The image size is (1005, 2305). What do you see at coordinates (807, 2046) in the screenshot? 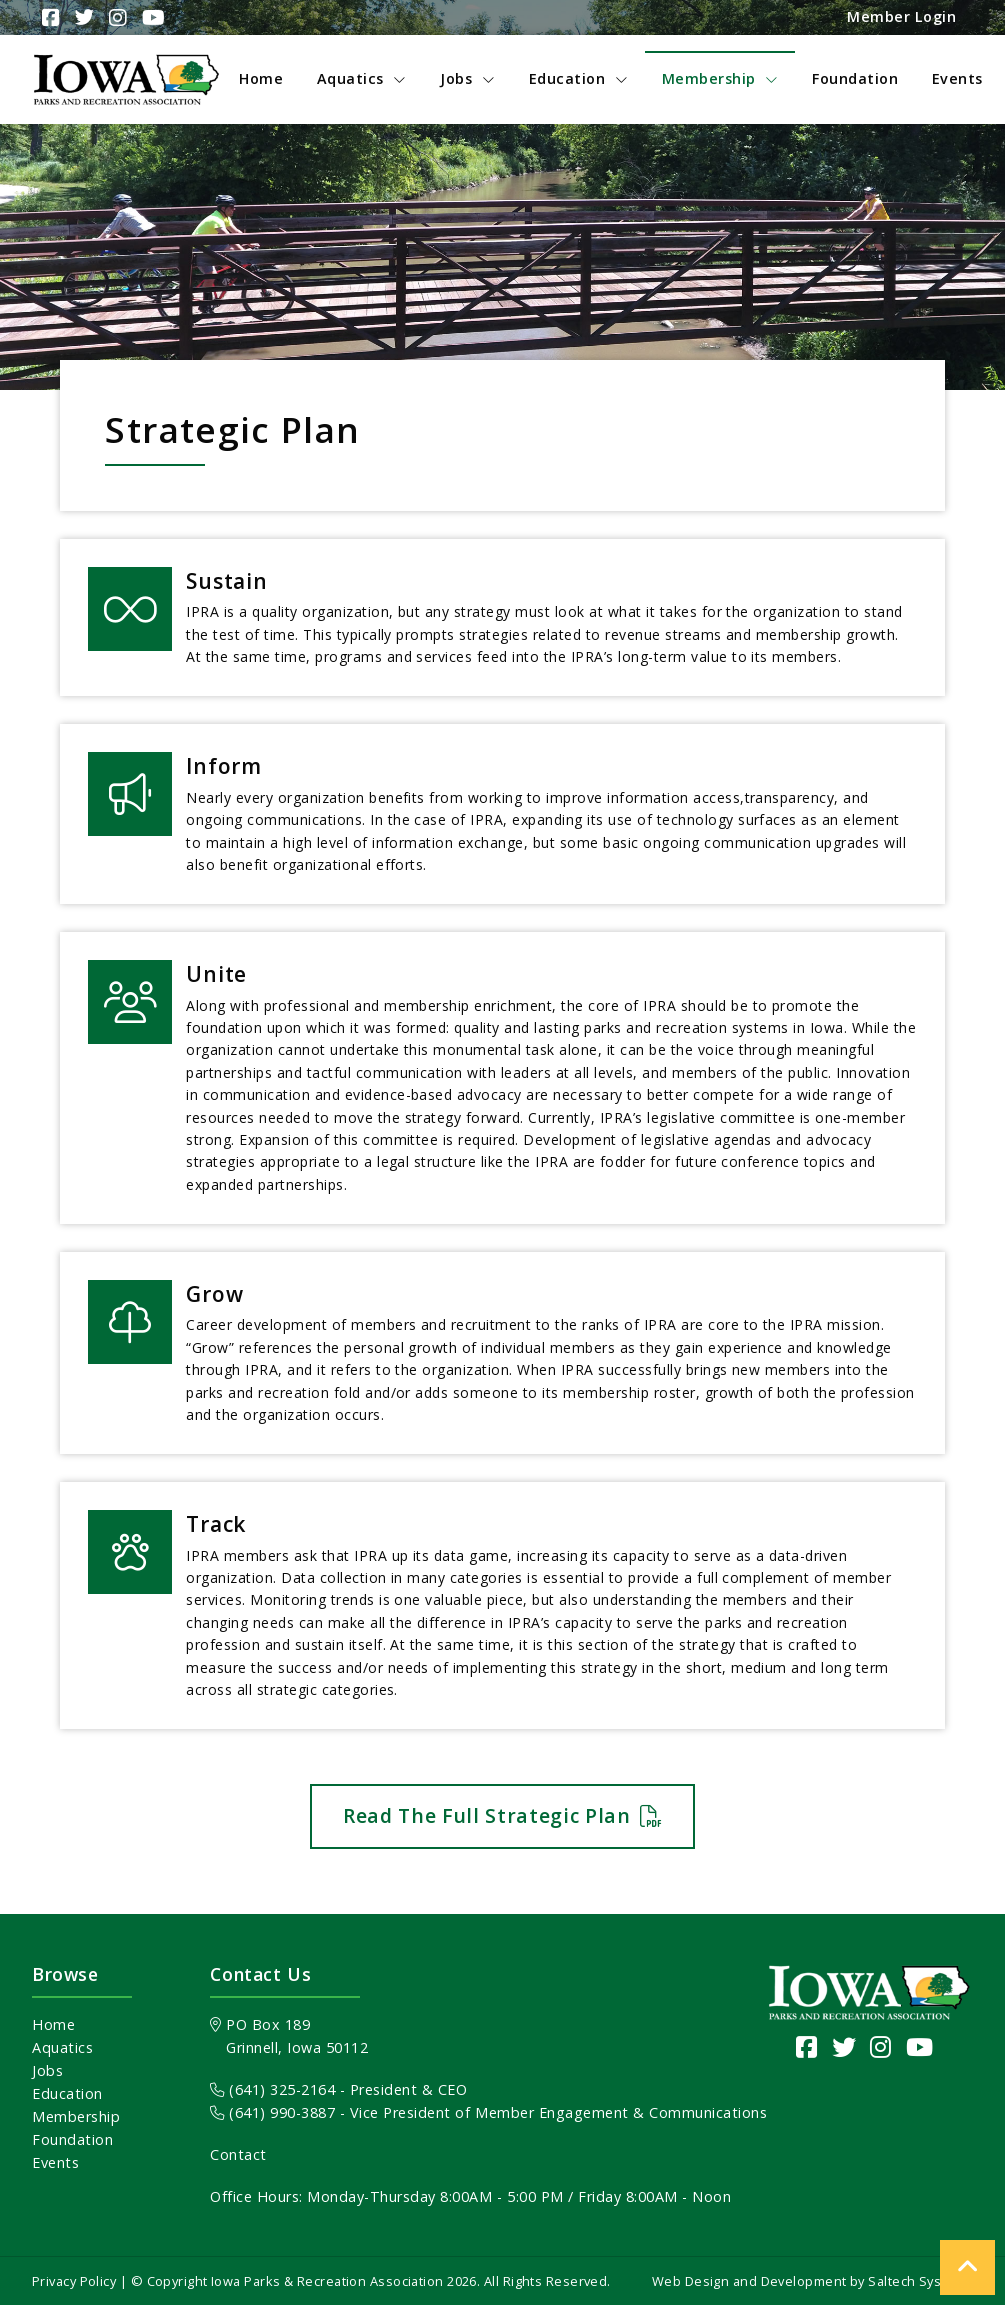
I see `[Visit our Facebook Page]` at bounding box center [807, 2046].